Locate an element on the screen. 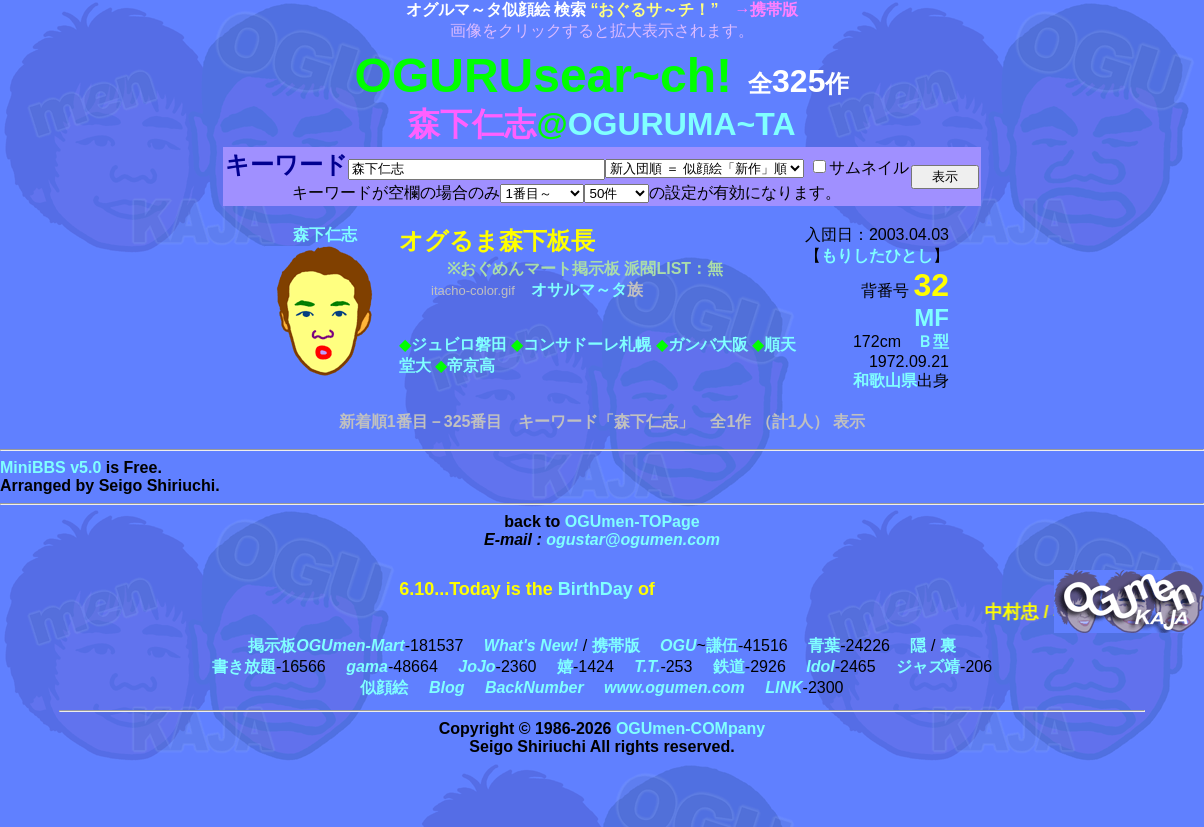 This screenshot has height=827, width=1204. ガンバ大阪 is located at coordinates (708, 344).